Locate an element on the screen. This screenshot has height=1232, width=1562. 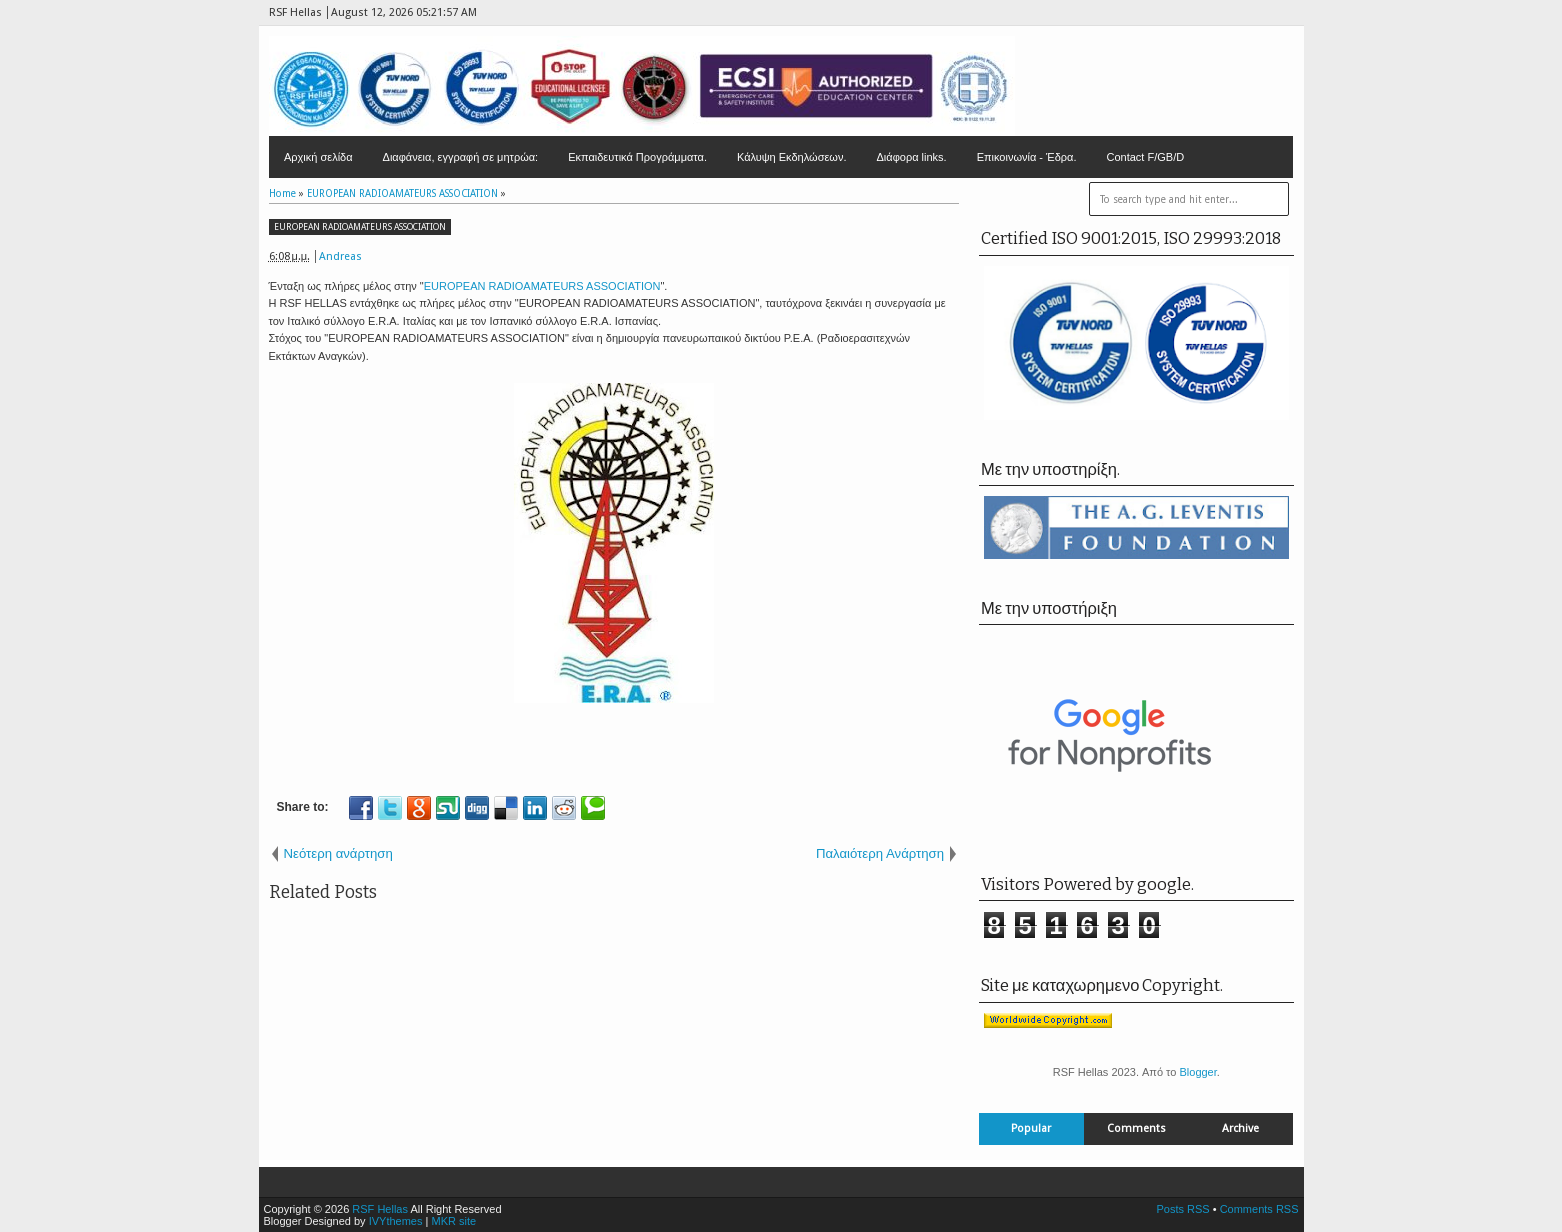
Andreas is located at coordinates (340, 256).